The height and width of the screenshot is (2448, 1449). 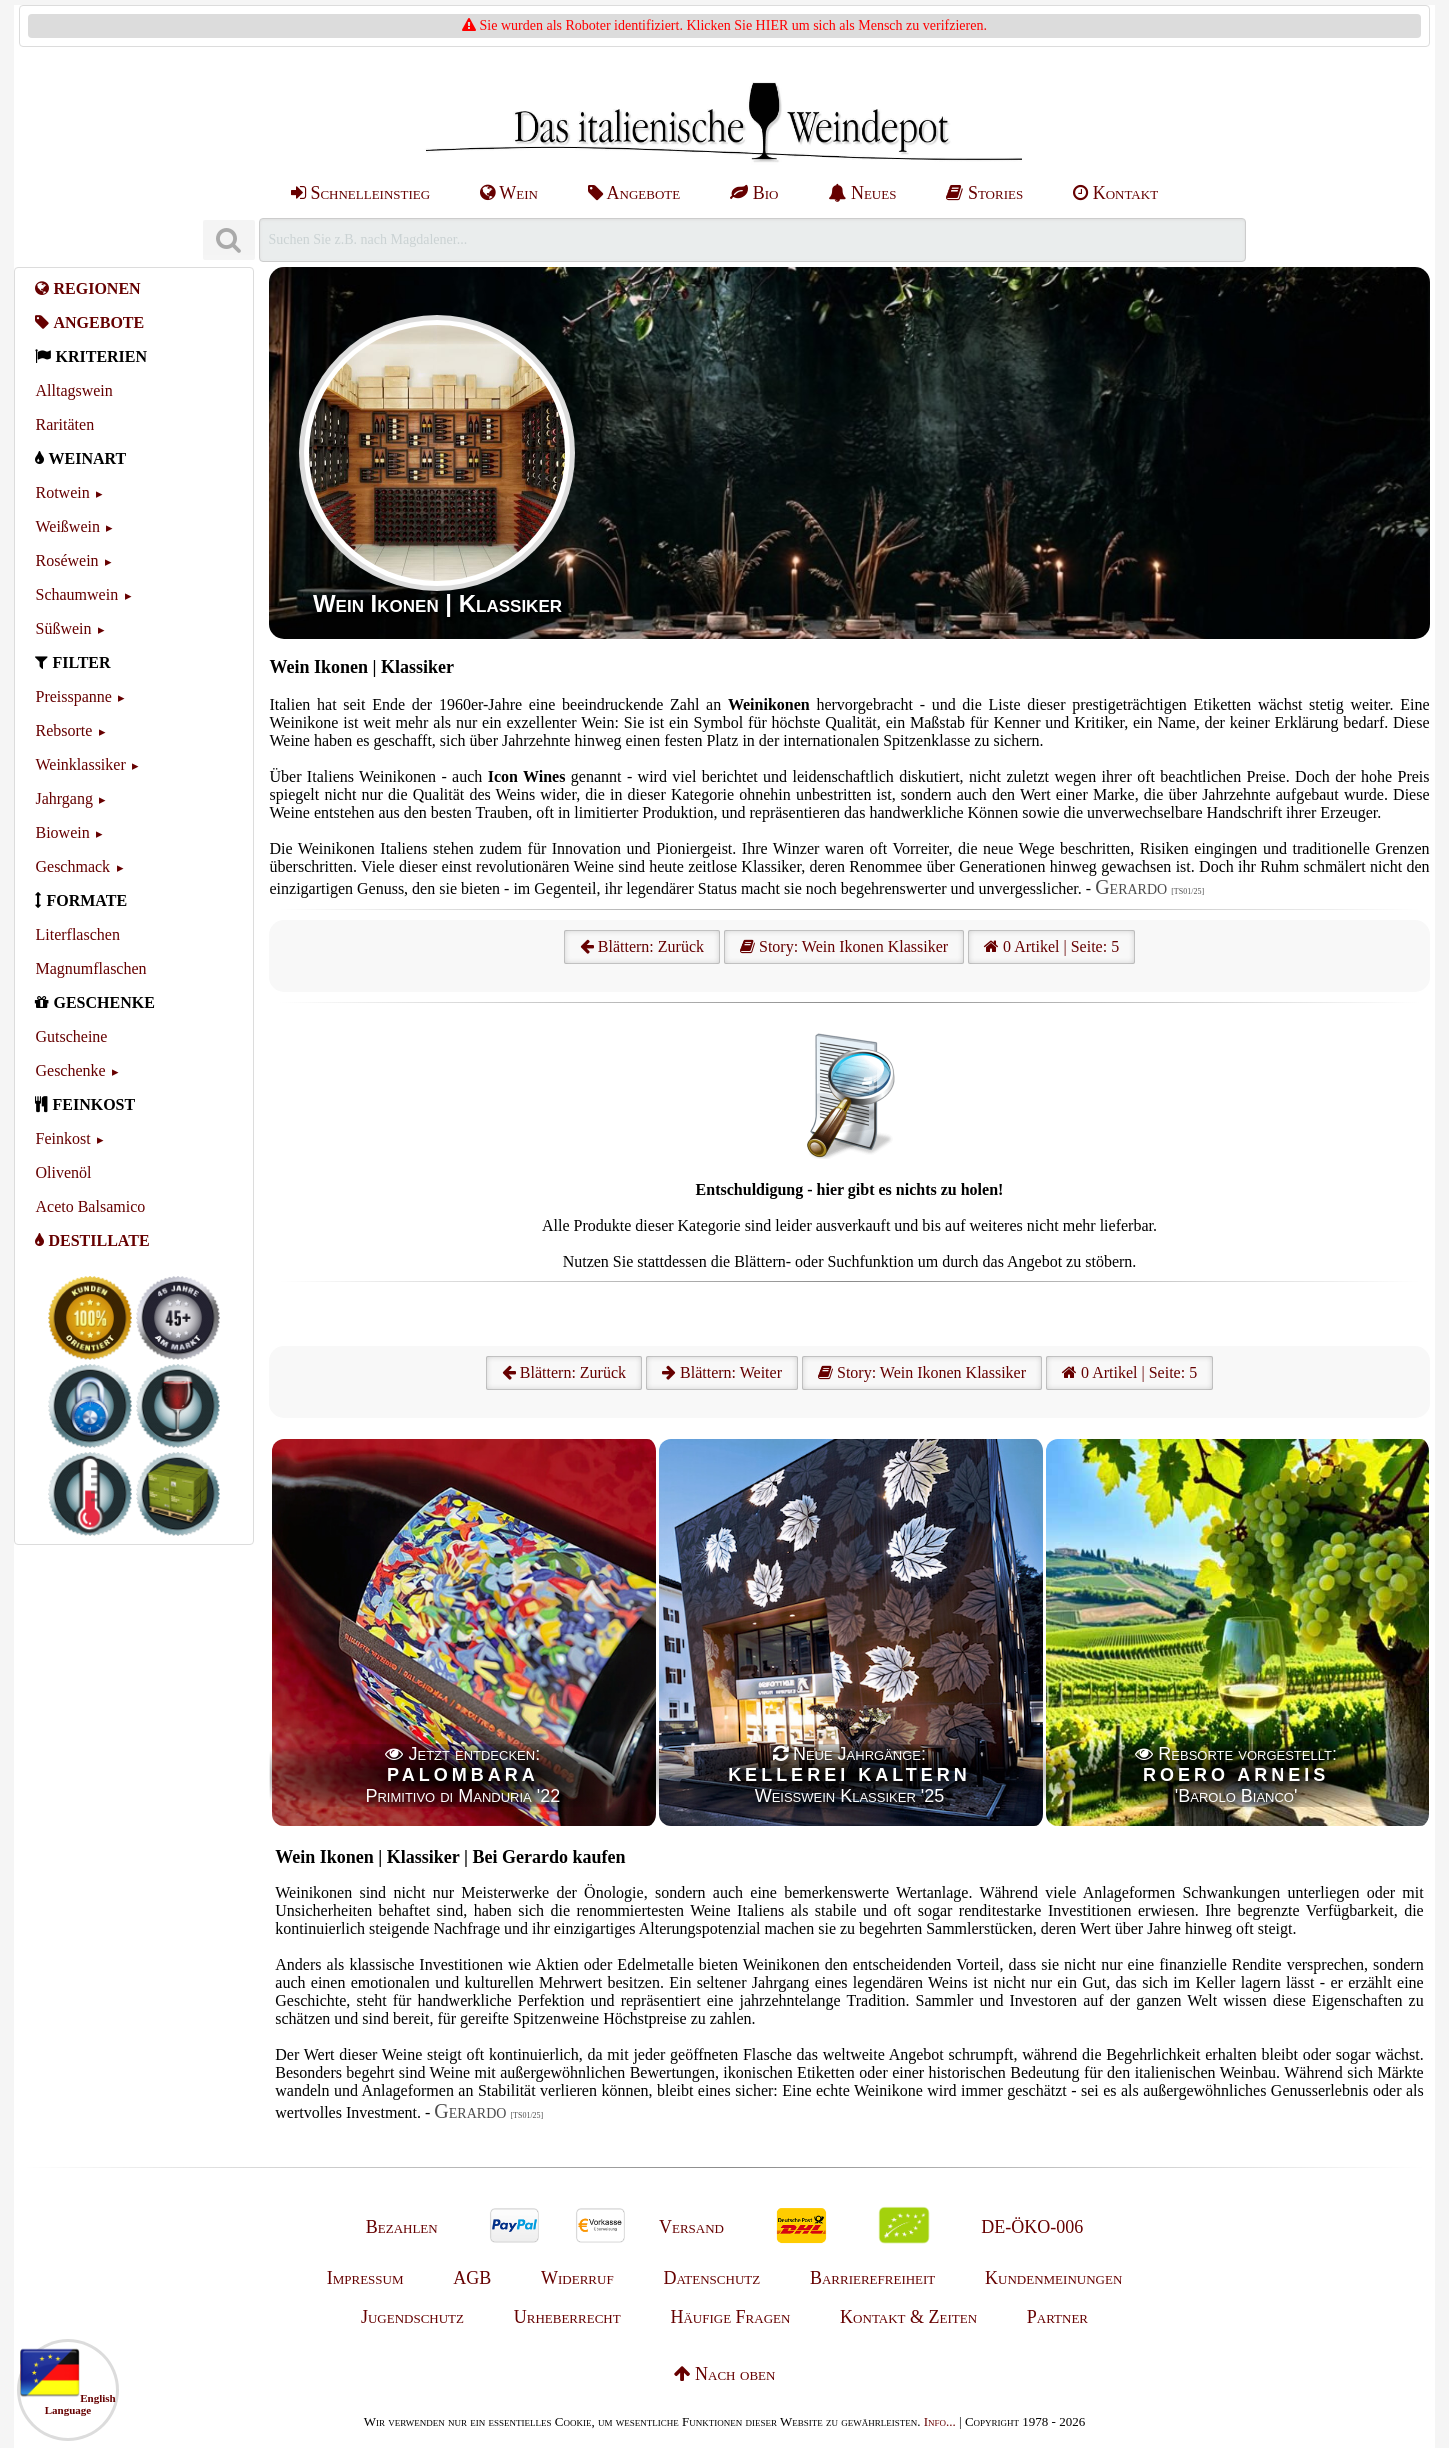 What do you see at coordinates (567, 2317) in the screenshot?
I see `Urheberrecht` at bounding box center [567, 2317].